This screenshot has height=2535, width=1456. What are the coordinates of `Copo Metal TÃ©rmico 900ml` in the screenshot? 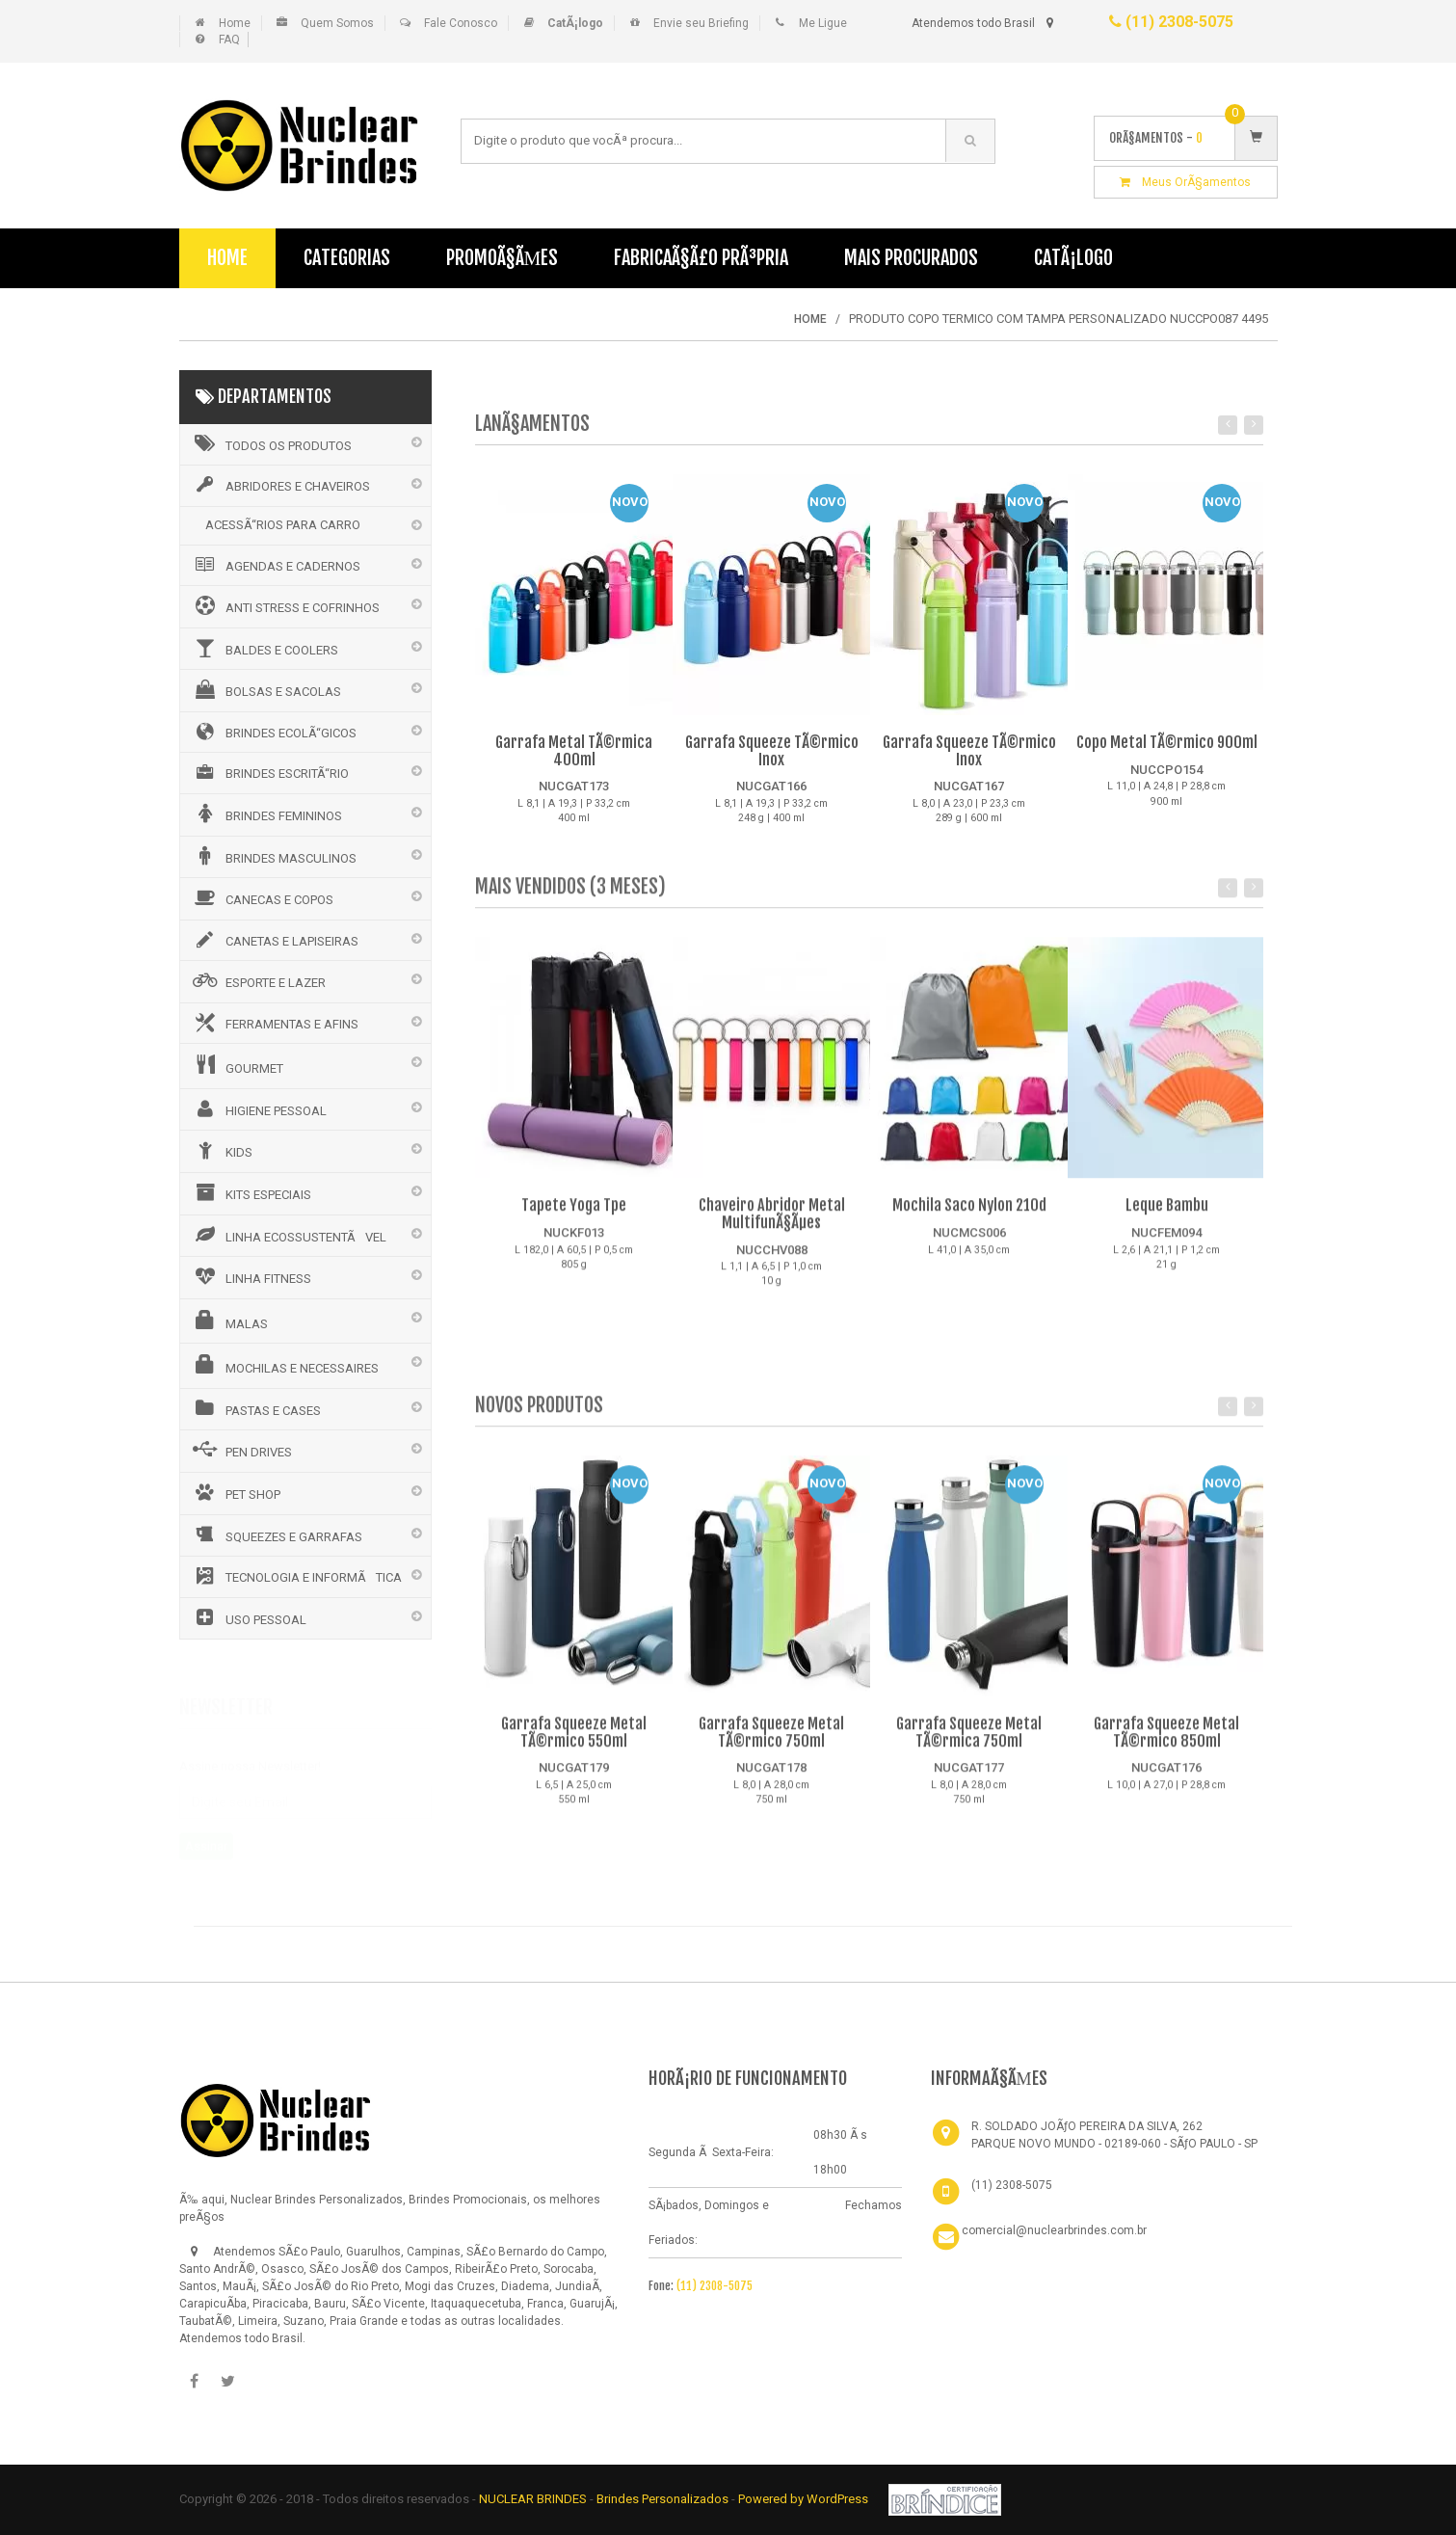 It's located at (1166, 743).